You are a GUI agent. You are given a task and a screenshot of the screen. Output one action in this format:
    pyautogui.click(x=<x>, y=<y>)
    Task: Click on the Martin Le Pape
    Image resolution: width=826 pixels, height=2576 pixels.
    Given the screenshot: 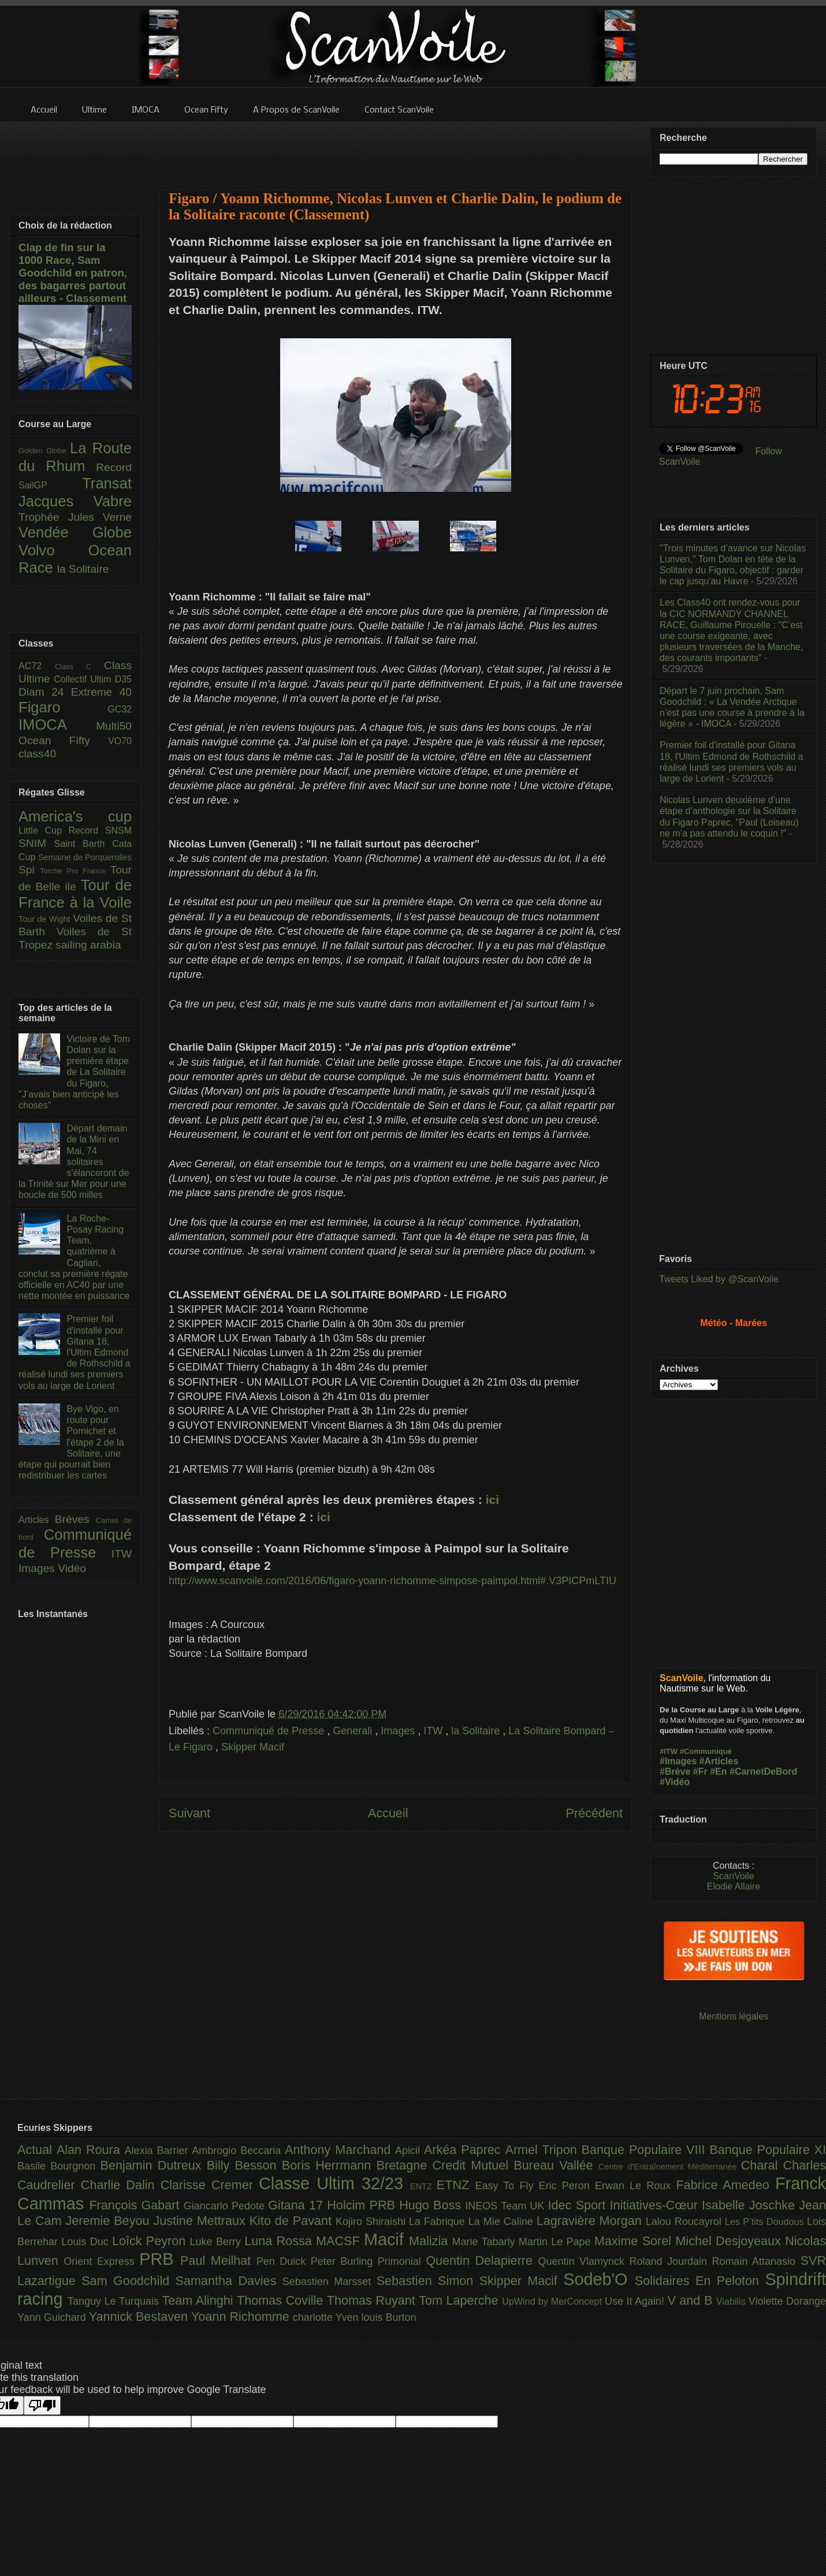 What is the action you would take?
    pyautogui.click(x=556, y=2242)
    